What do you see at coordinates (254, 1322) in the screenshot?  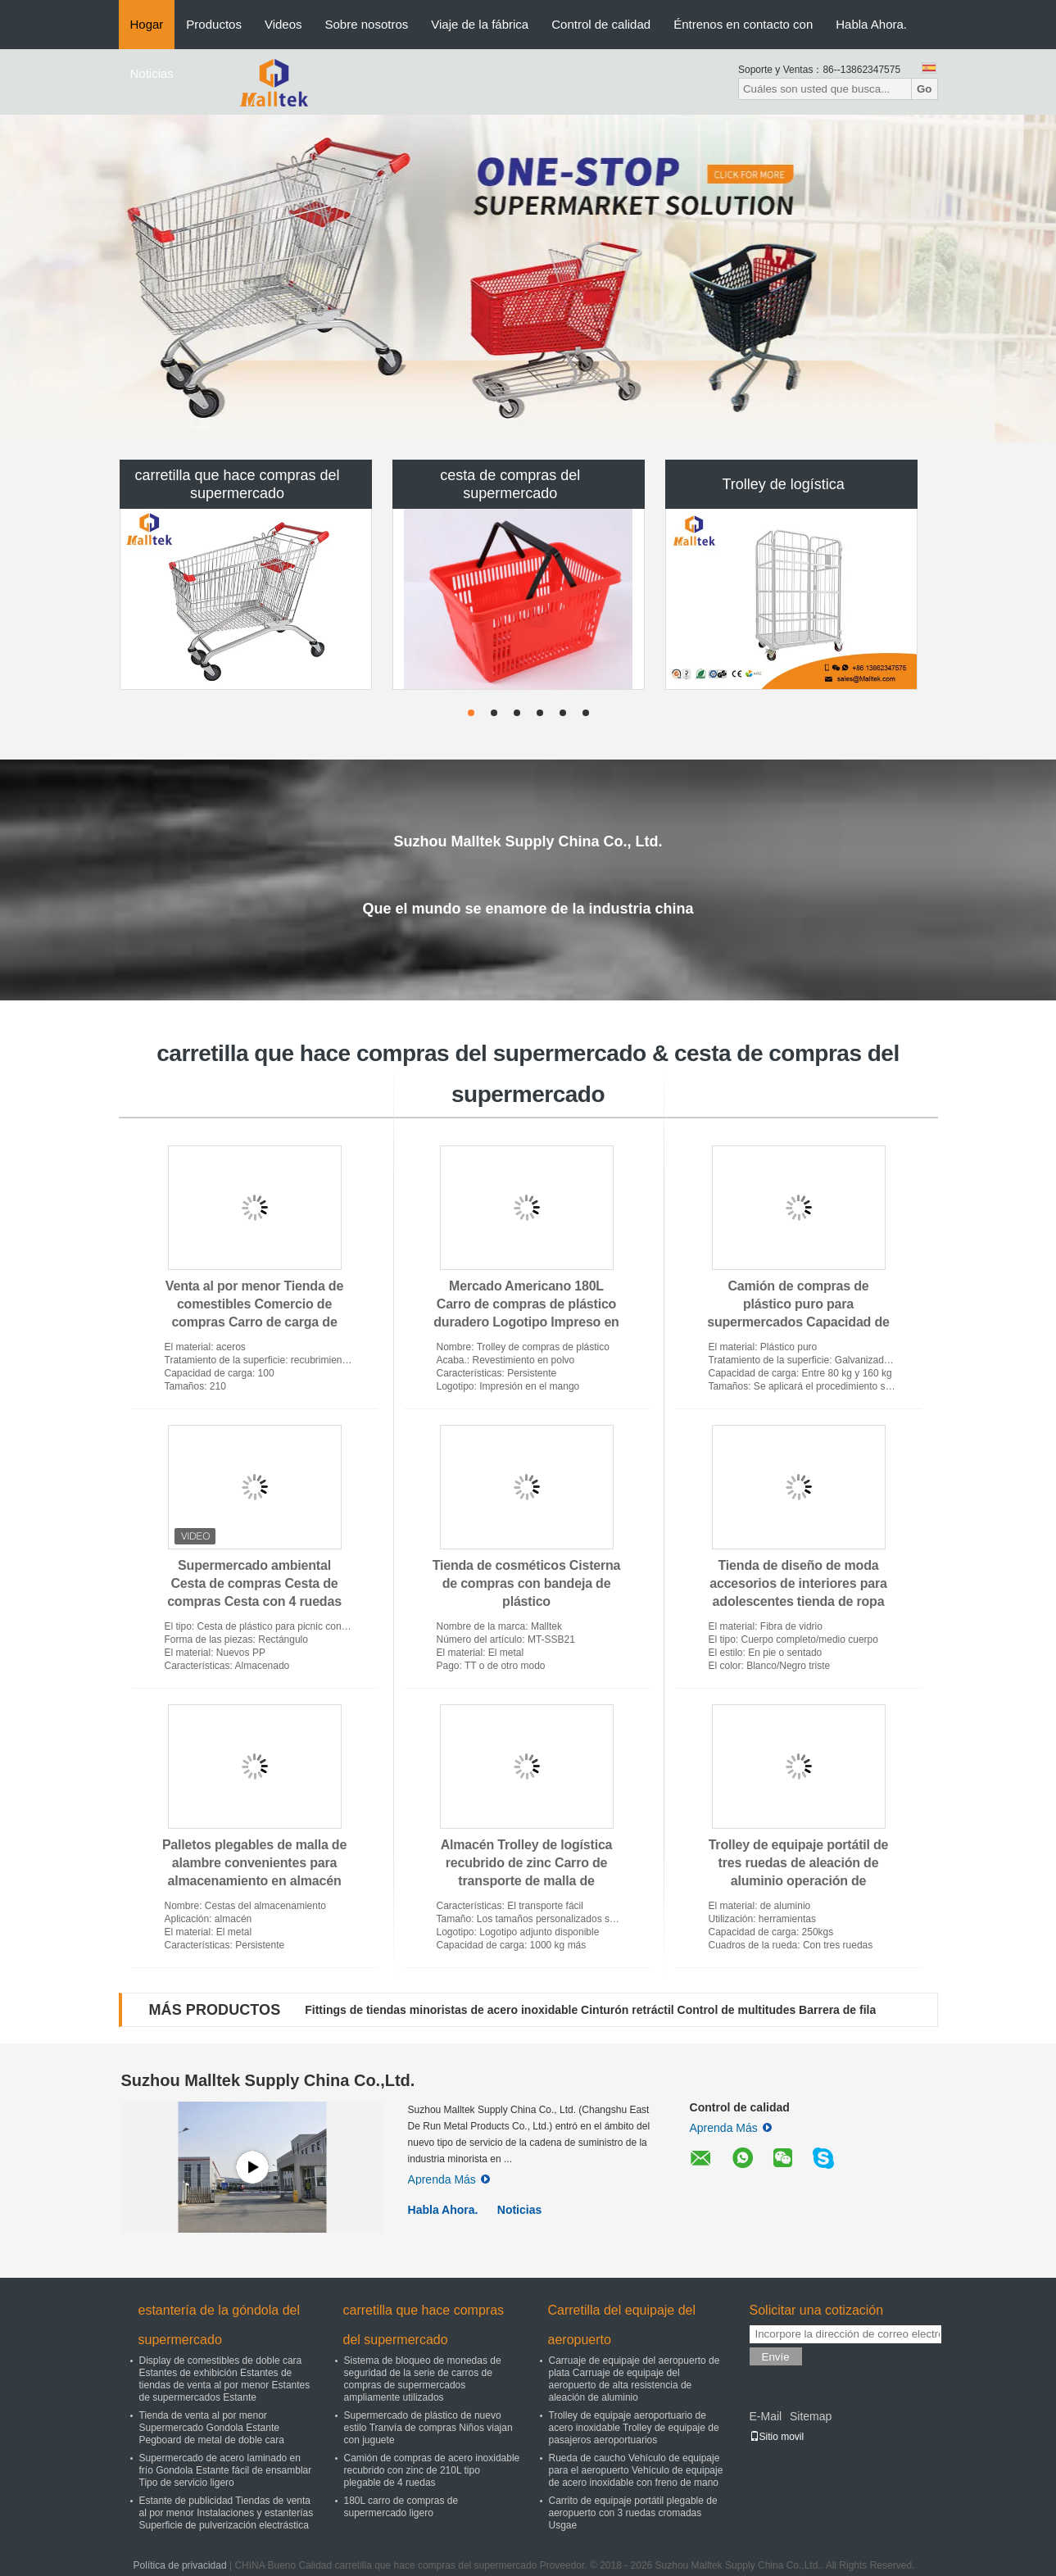 I see `Venta al por menor Tienda de comestibles Comercio de compras Carro de carga de estilo europeo Carro de carga plegable` at bounding box center [254, 1322].